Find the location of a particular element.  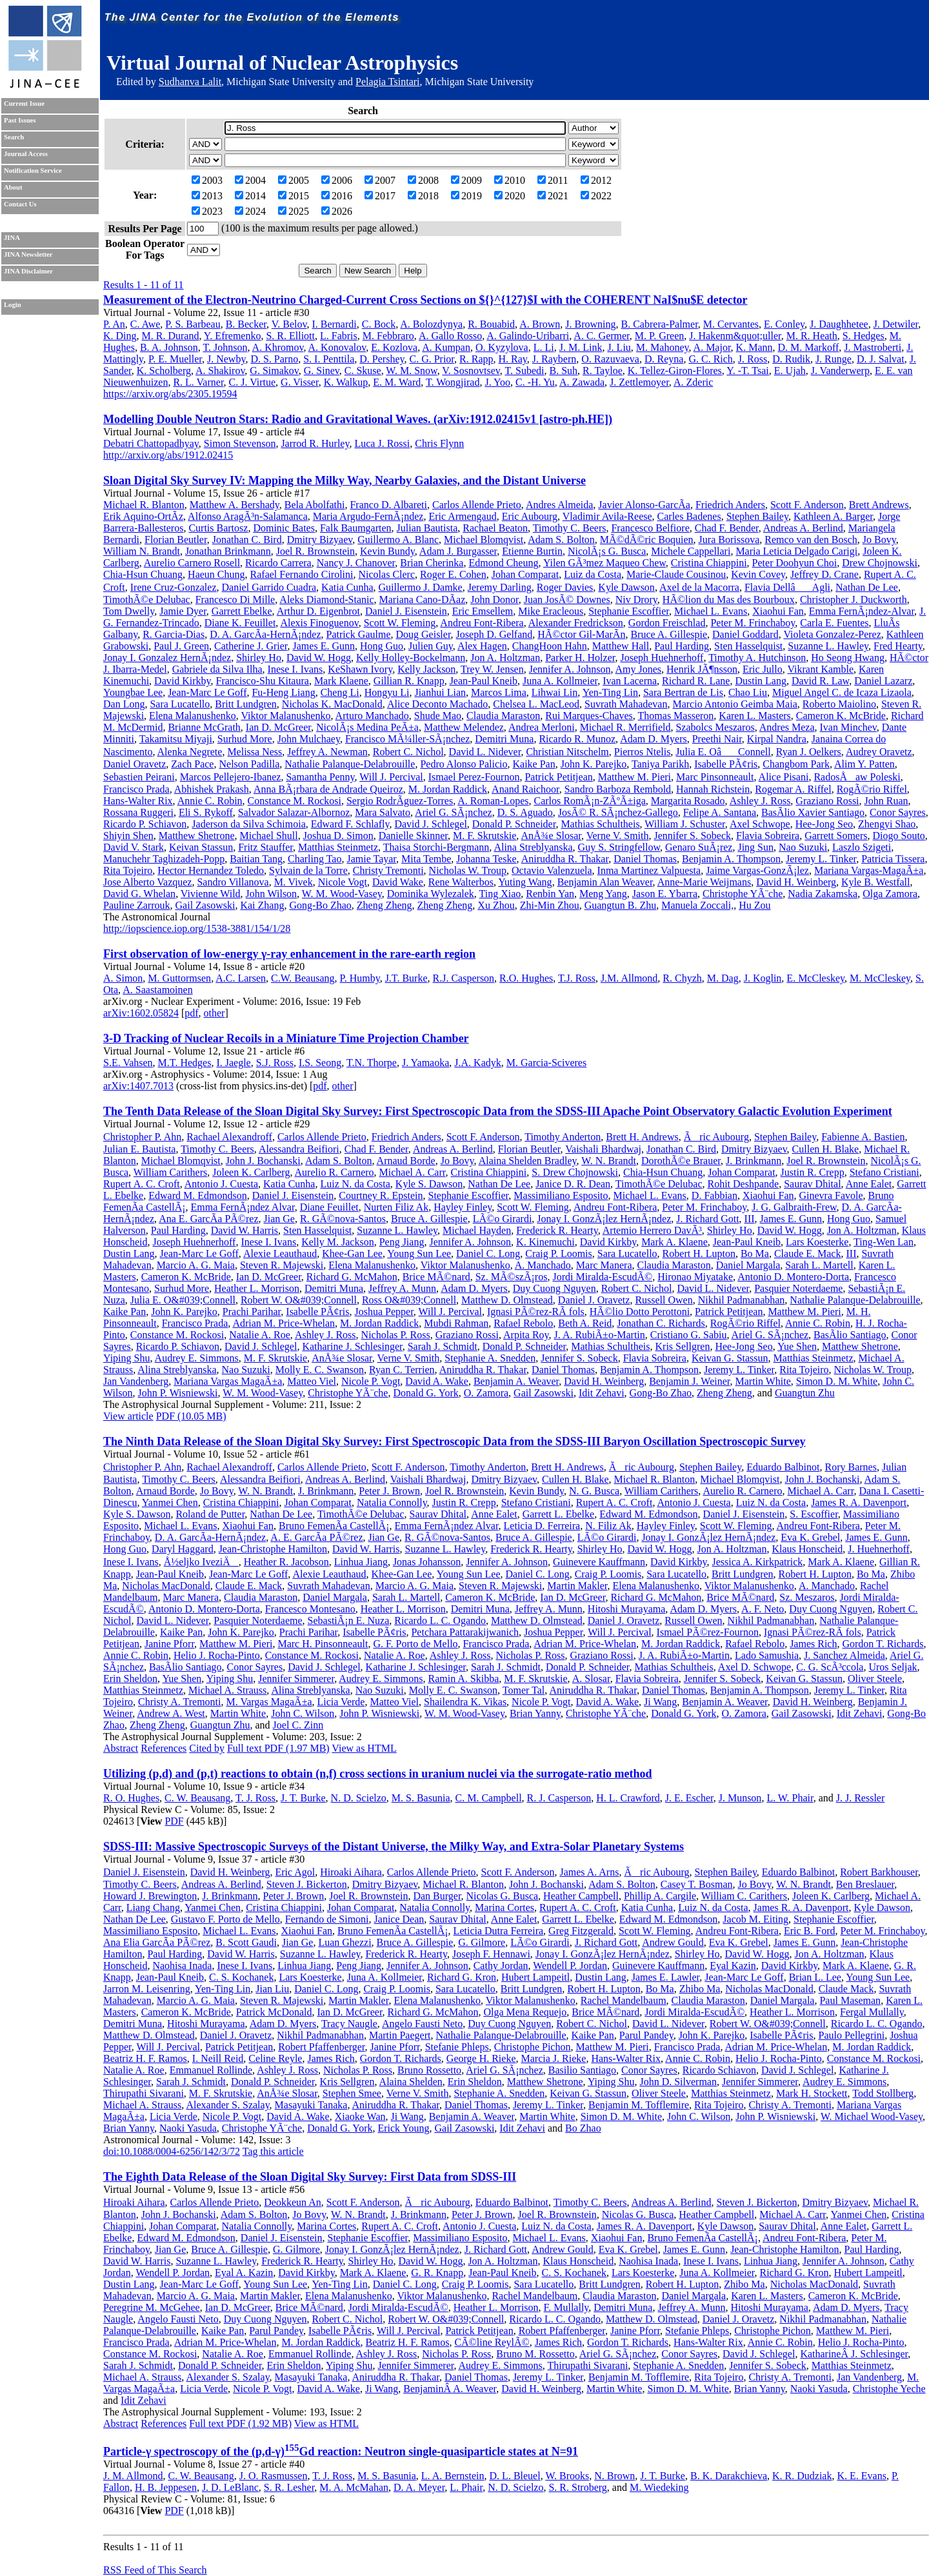

A. Konovalov is located at coordinates (337, 347).